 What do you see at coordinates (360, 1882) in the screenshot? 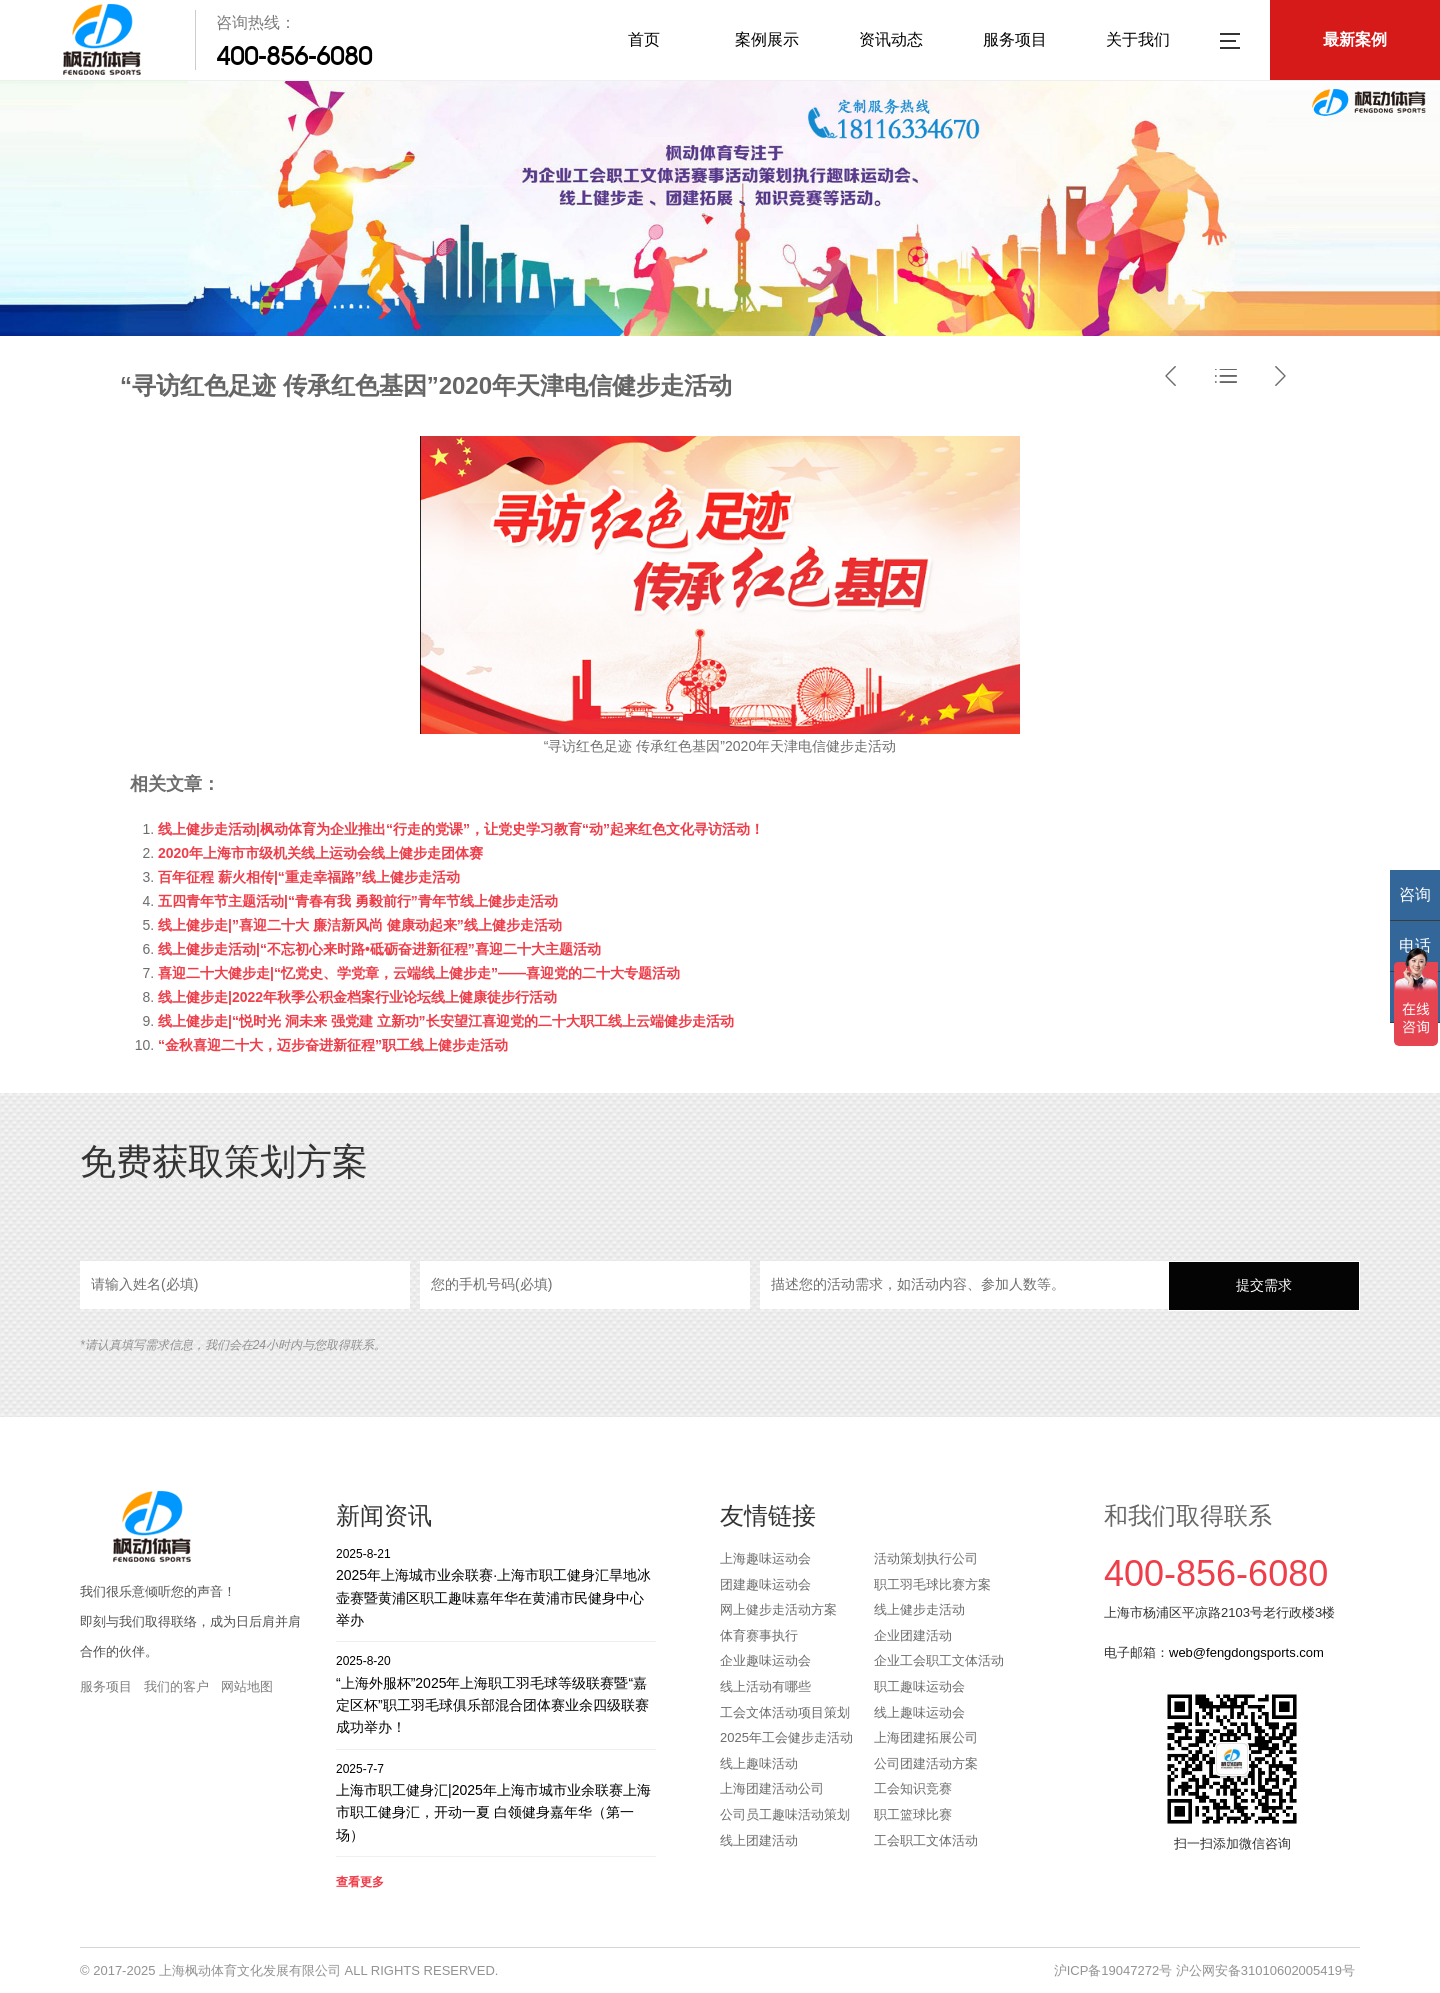
I see `查看更多` at bounding box center [360, 1882].